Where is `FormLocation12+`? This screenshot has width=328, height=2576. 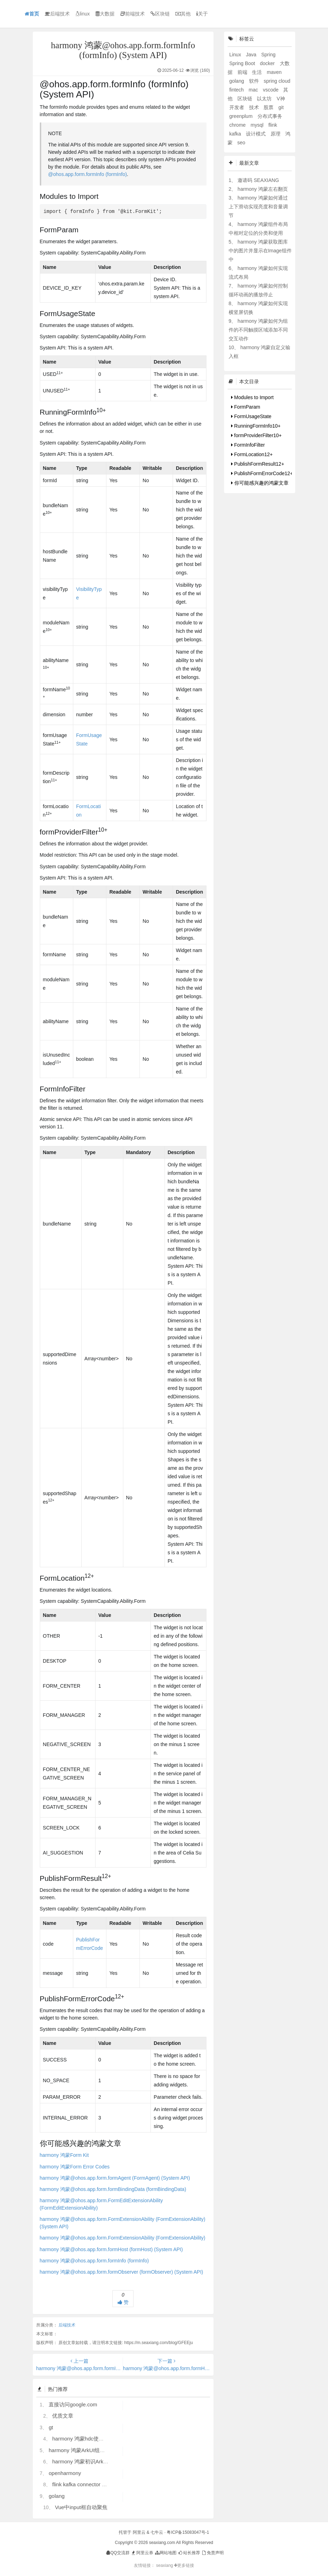
FormLocation12+ is located at coordinates (252, 454).